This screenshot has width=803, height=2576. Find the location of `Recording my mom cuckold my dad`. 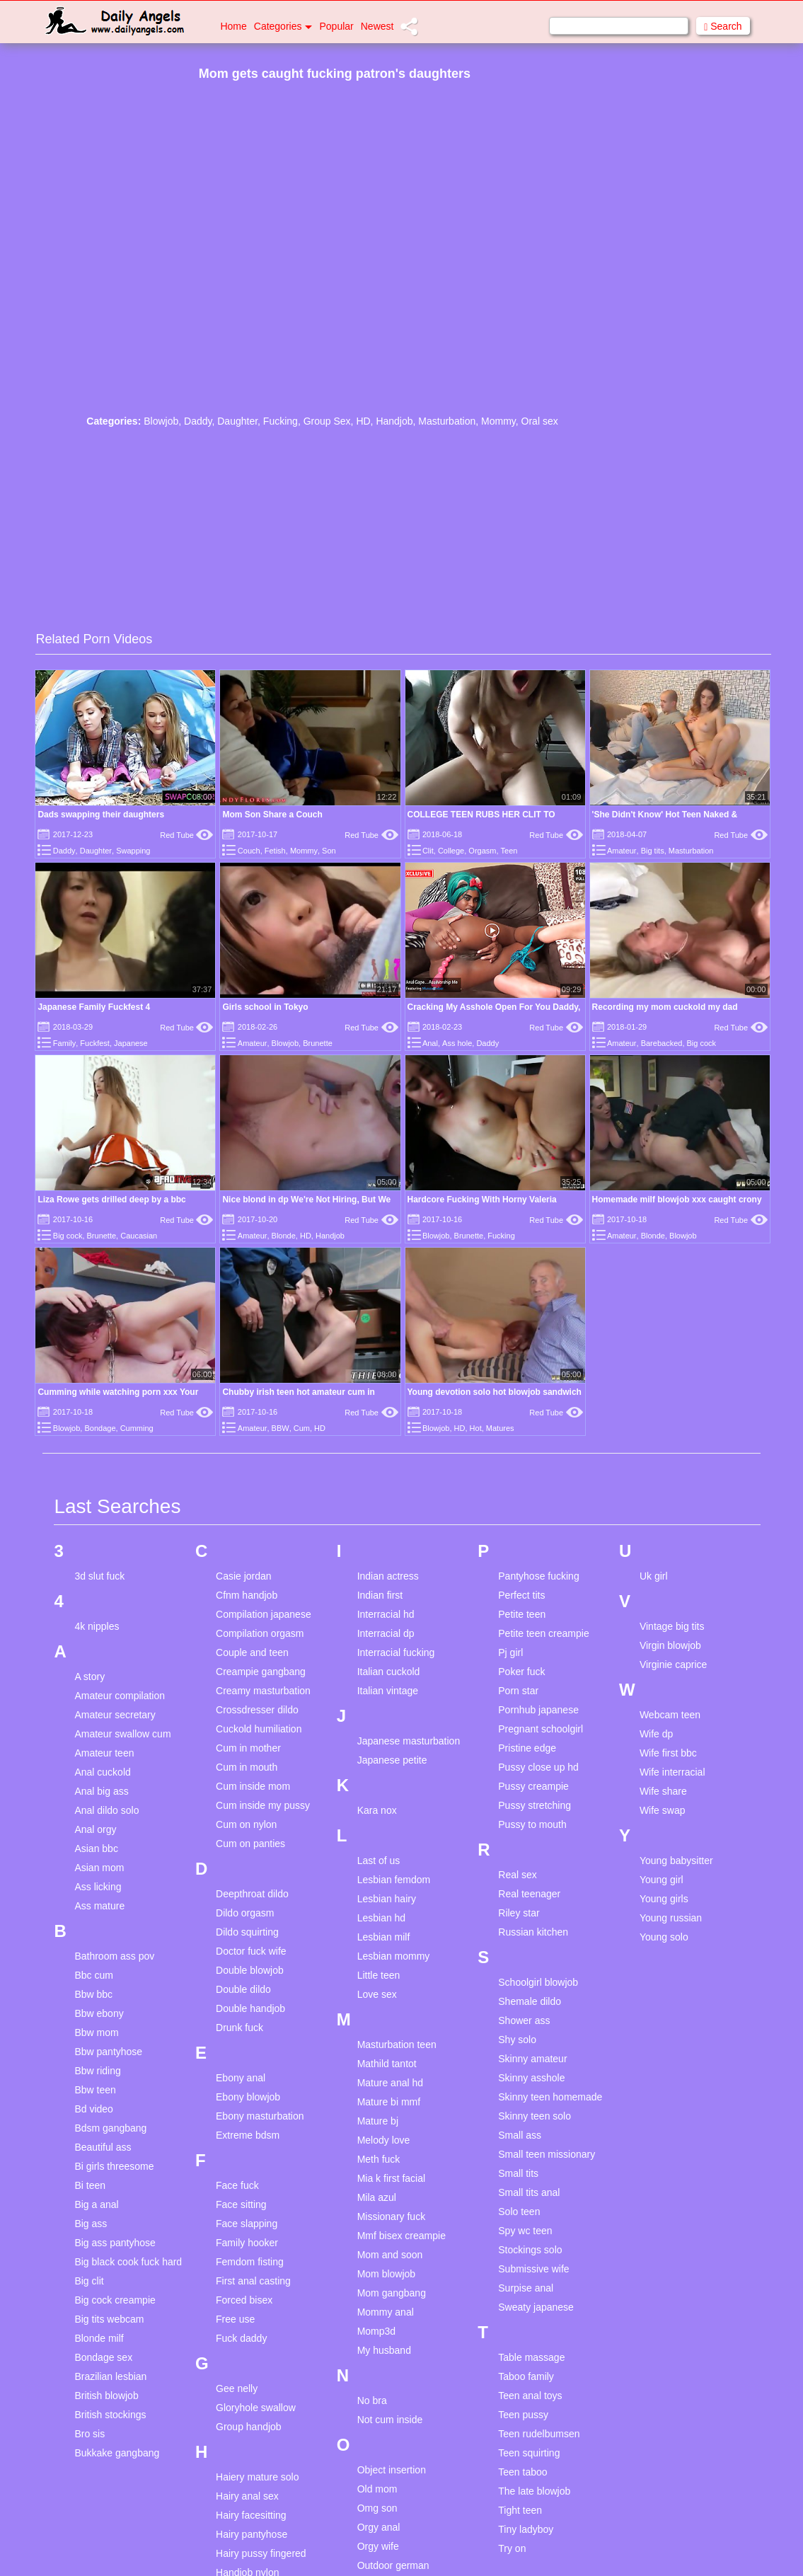

Recording my mom cuckold my dad is located at coordinates (665, 1007).